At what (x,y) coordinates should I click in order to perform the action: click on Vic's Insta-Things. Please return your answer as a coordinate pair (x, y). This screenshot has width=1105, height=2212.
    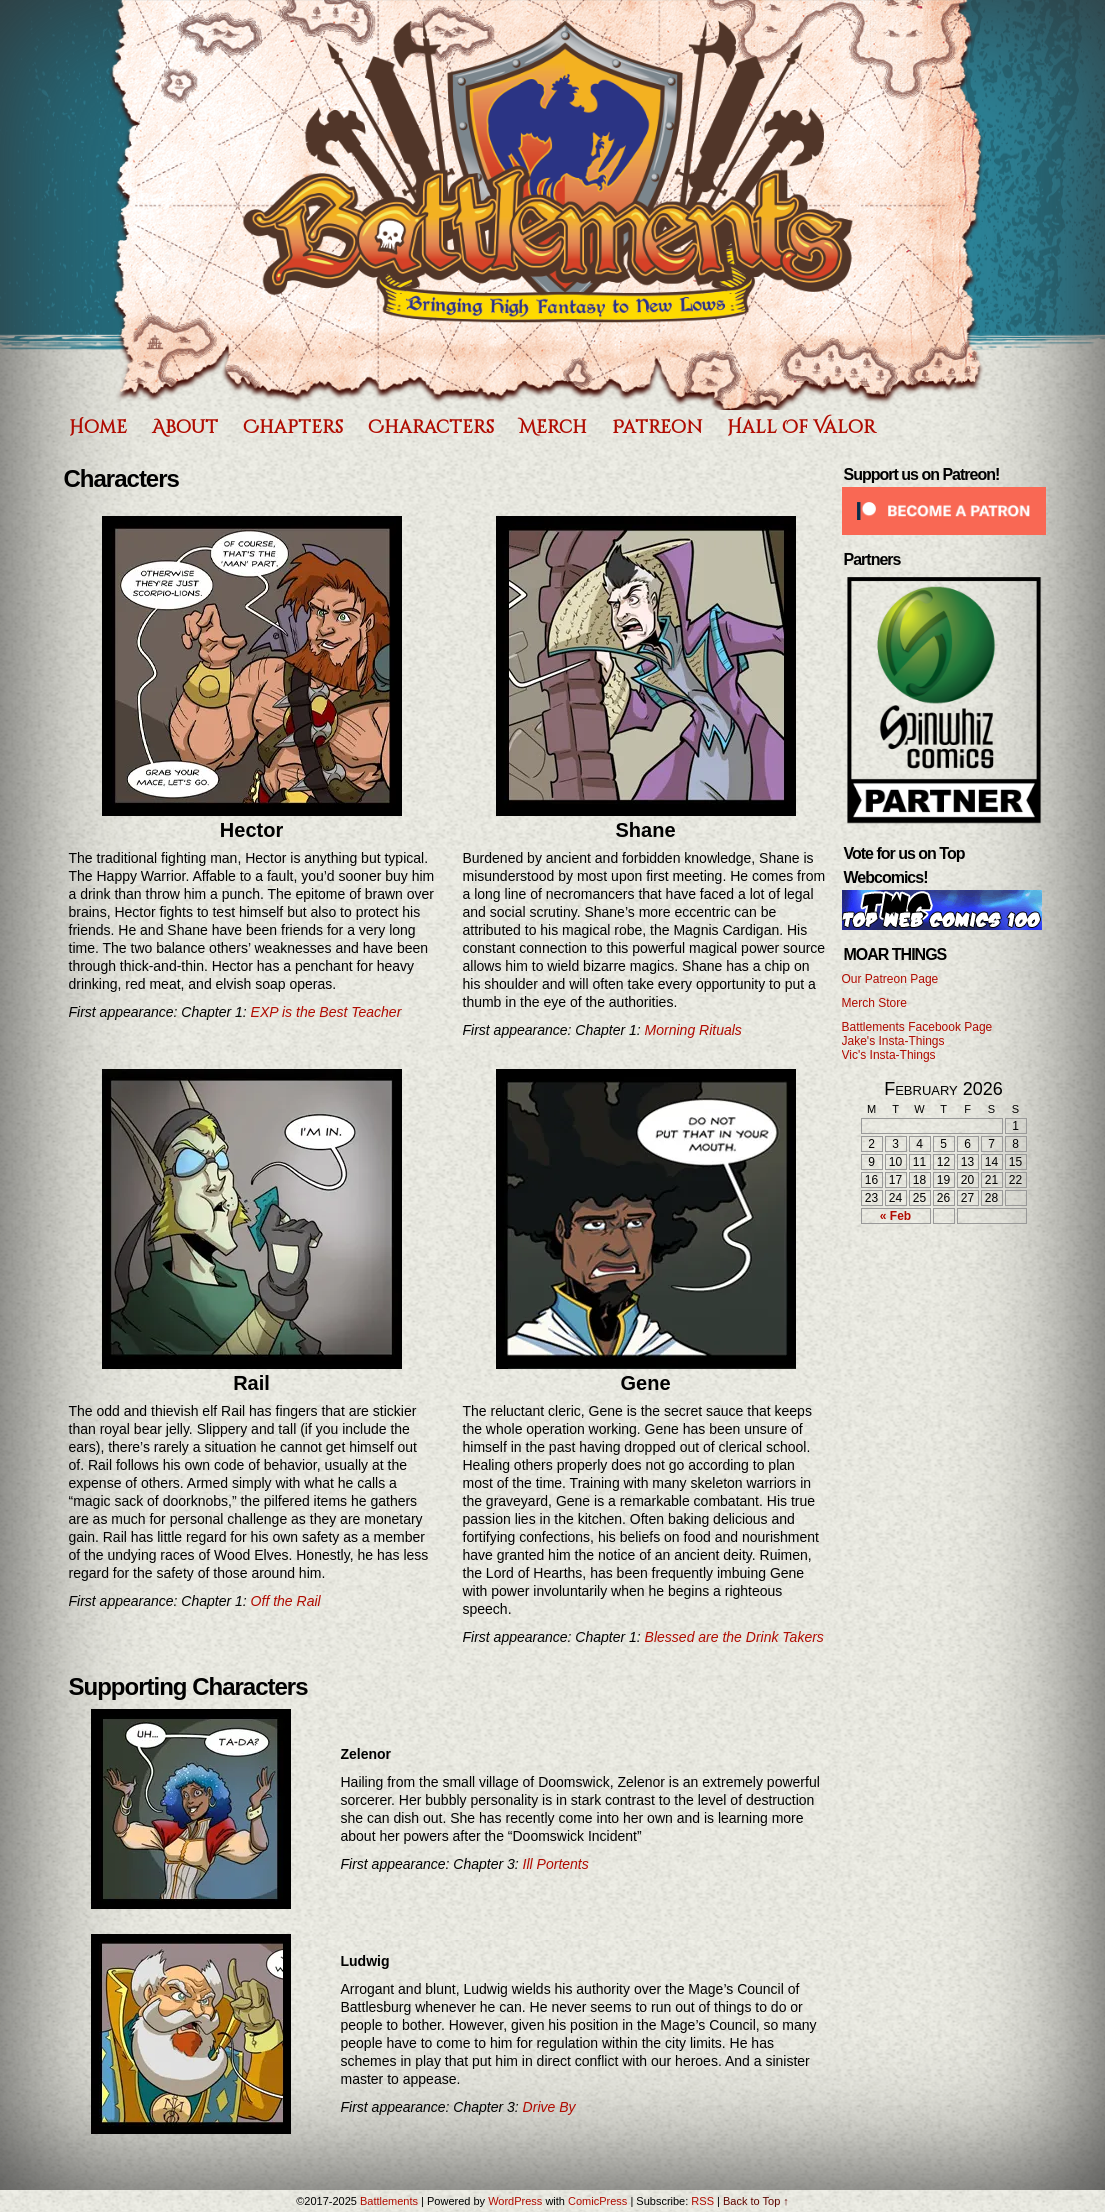
    Looking at the image, I should click on (889, 1055).